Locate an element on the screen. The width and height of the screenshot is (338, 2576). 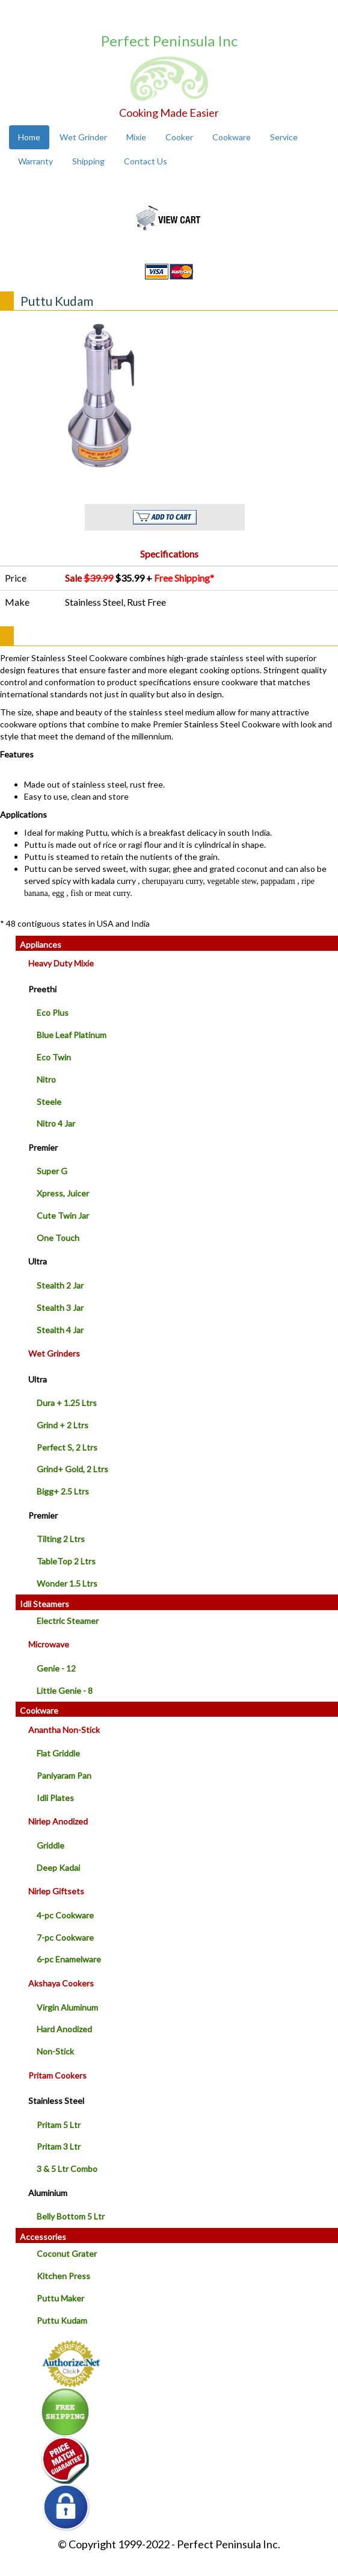
Pritam 3 Ltr is located at coordinates (59, 2146).